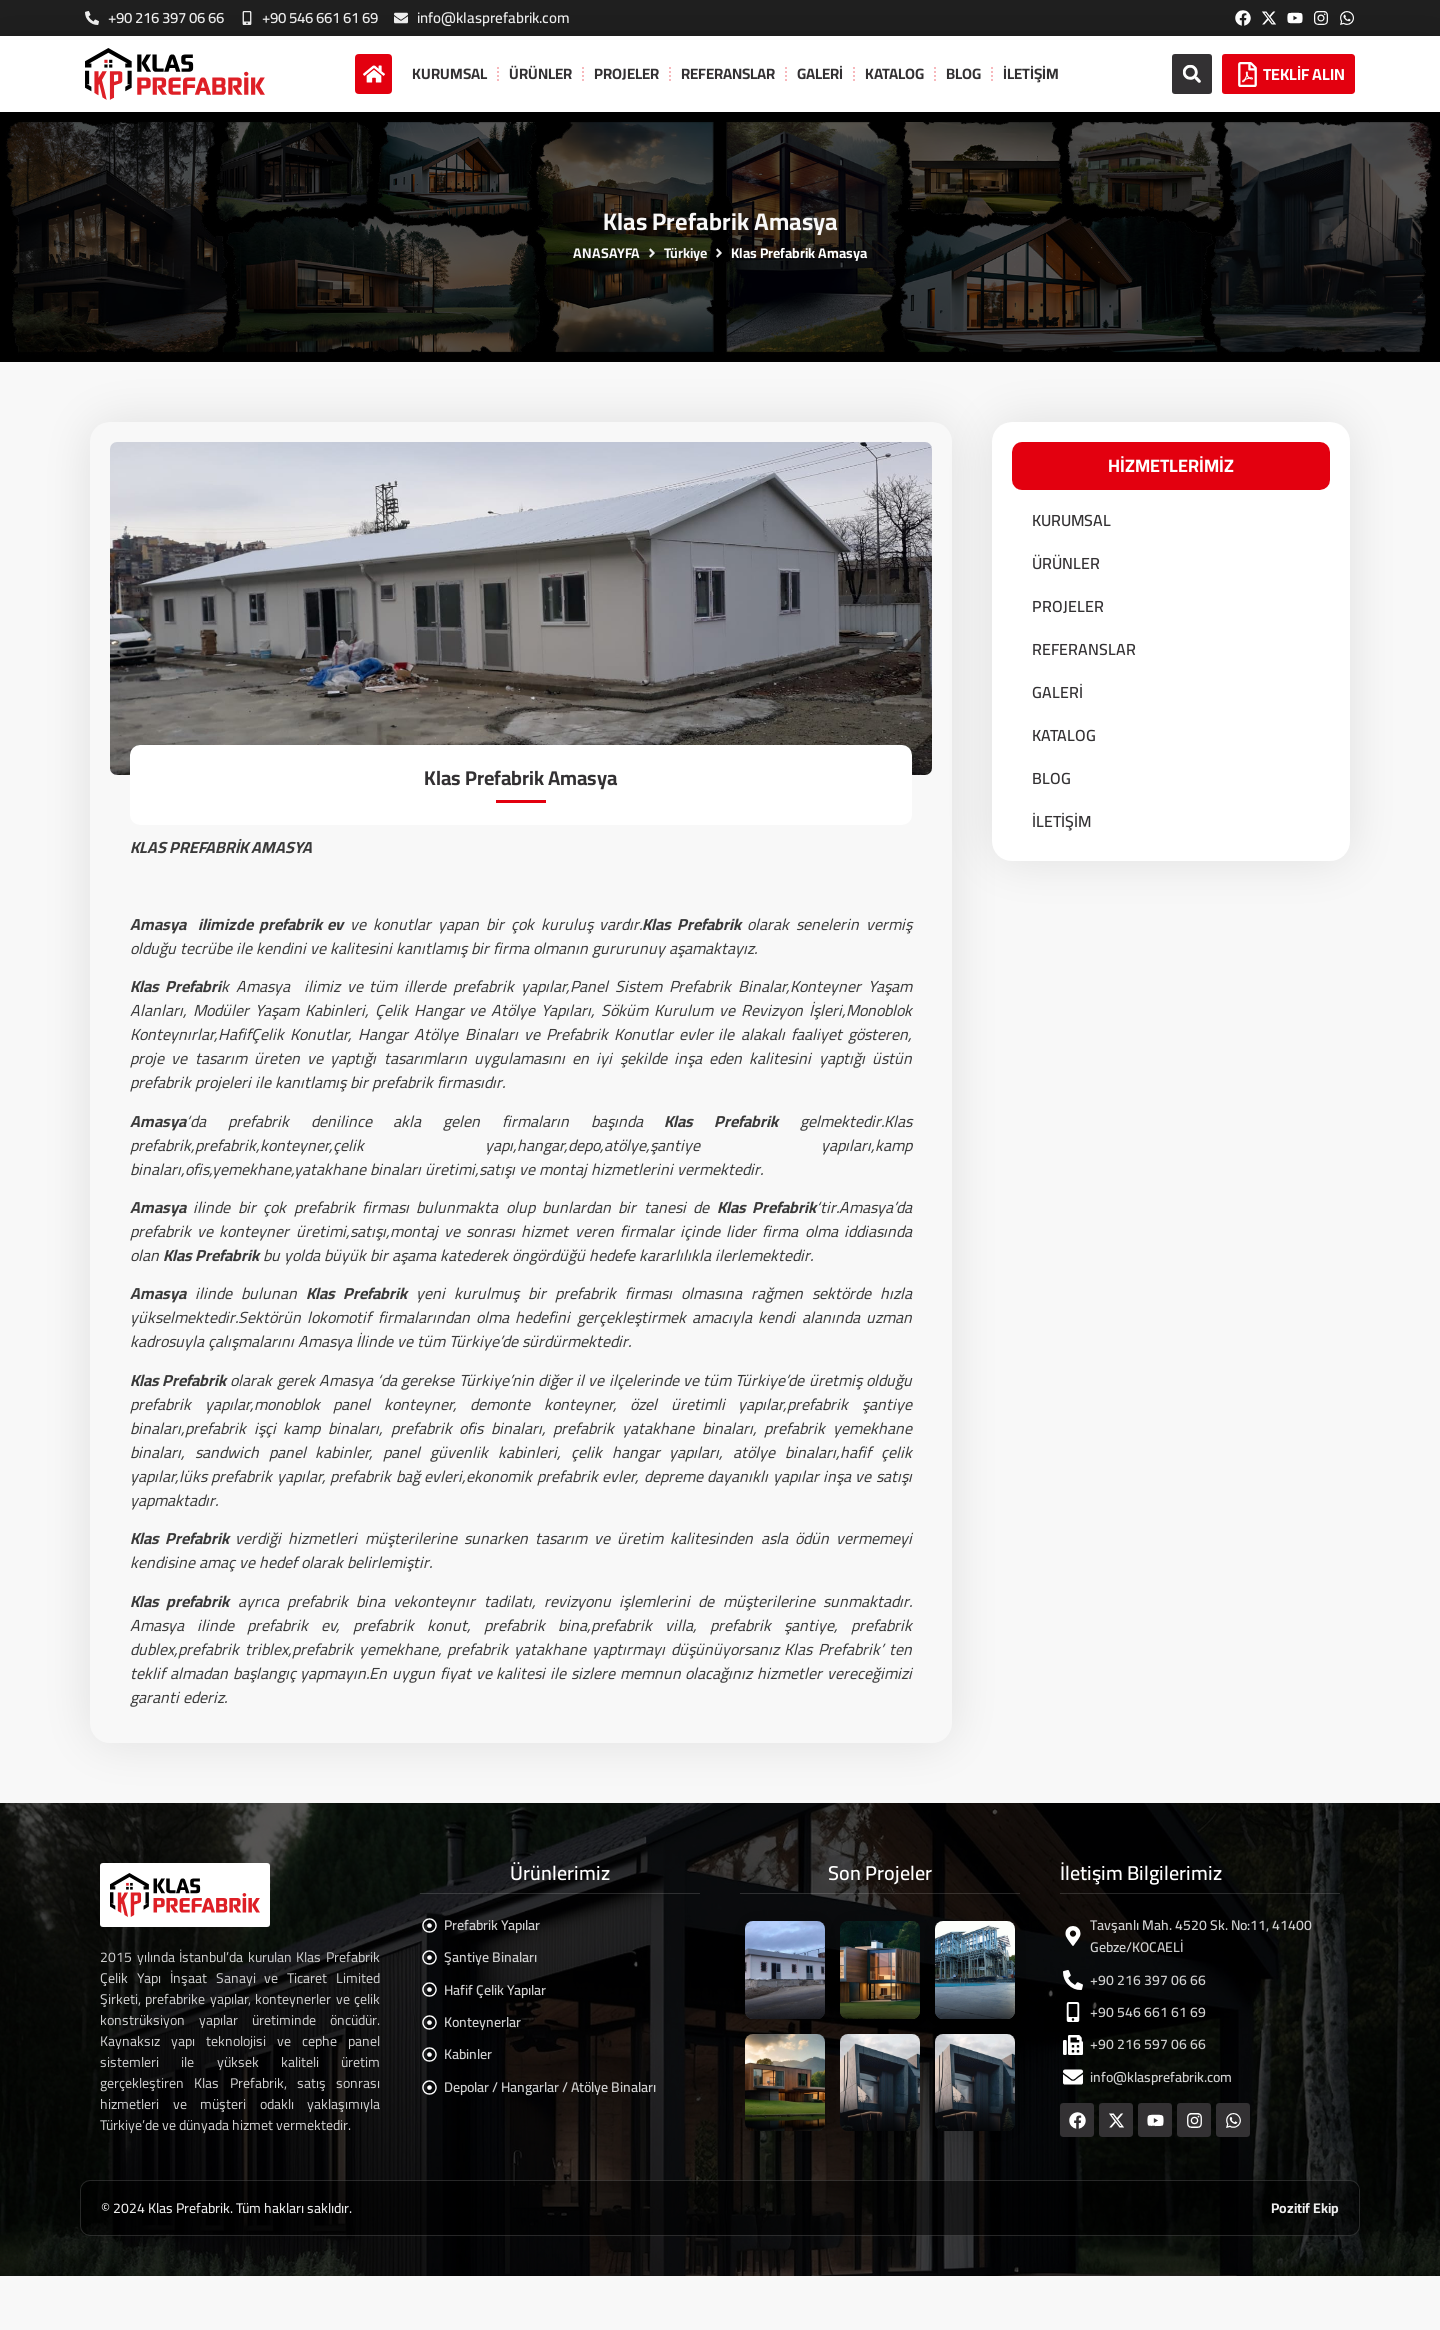 The height and width of the screenshot is (2330, 1440). I want to click on PROJELER, so click(626, 73).